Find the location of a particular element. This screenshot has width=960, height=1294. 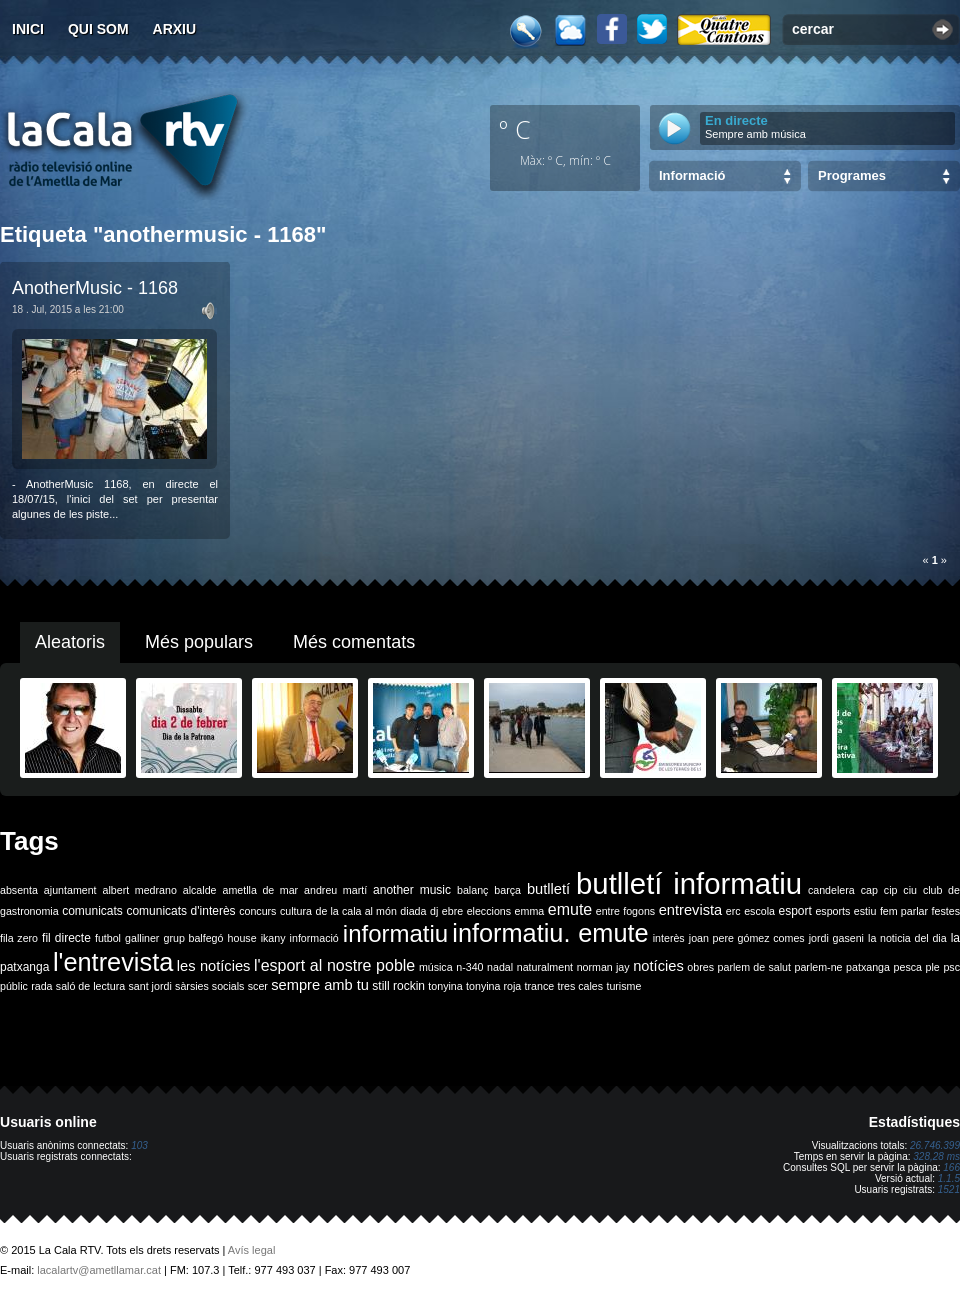

ple is located at coordinates (933, 967).